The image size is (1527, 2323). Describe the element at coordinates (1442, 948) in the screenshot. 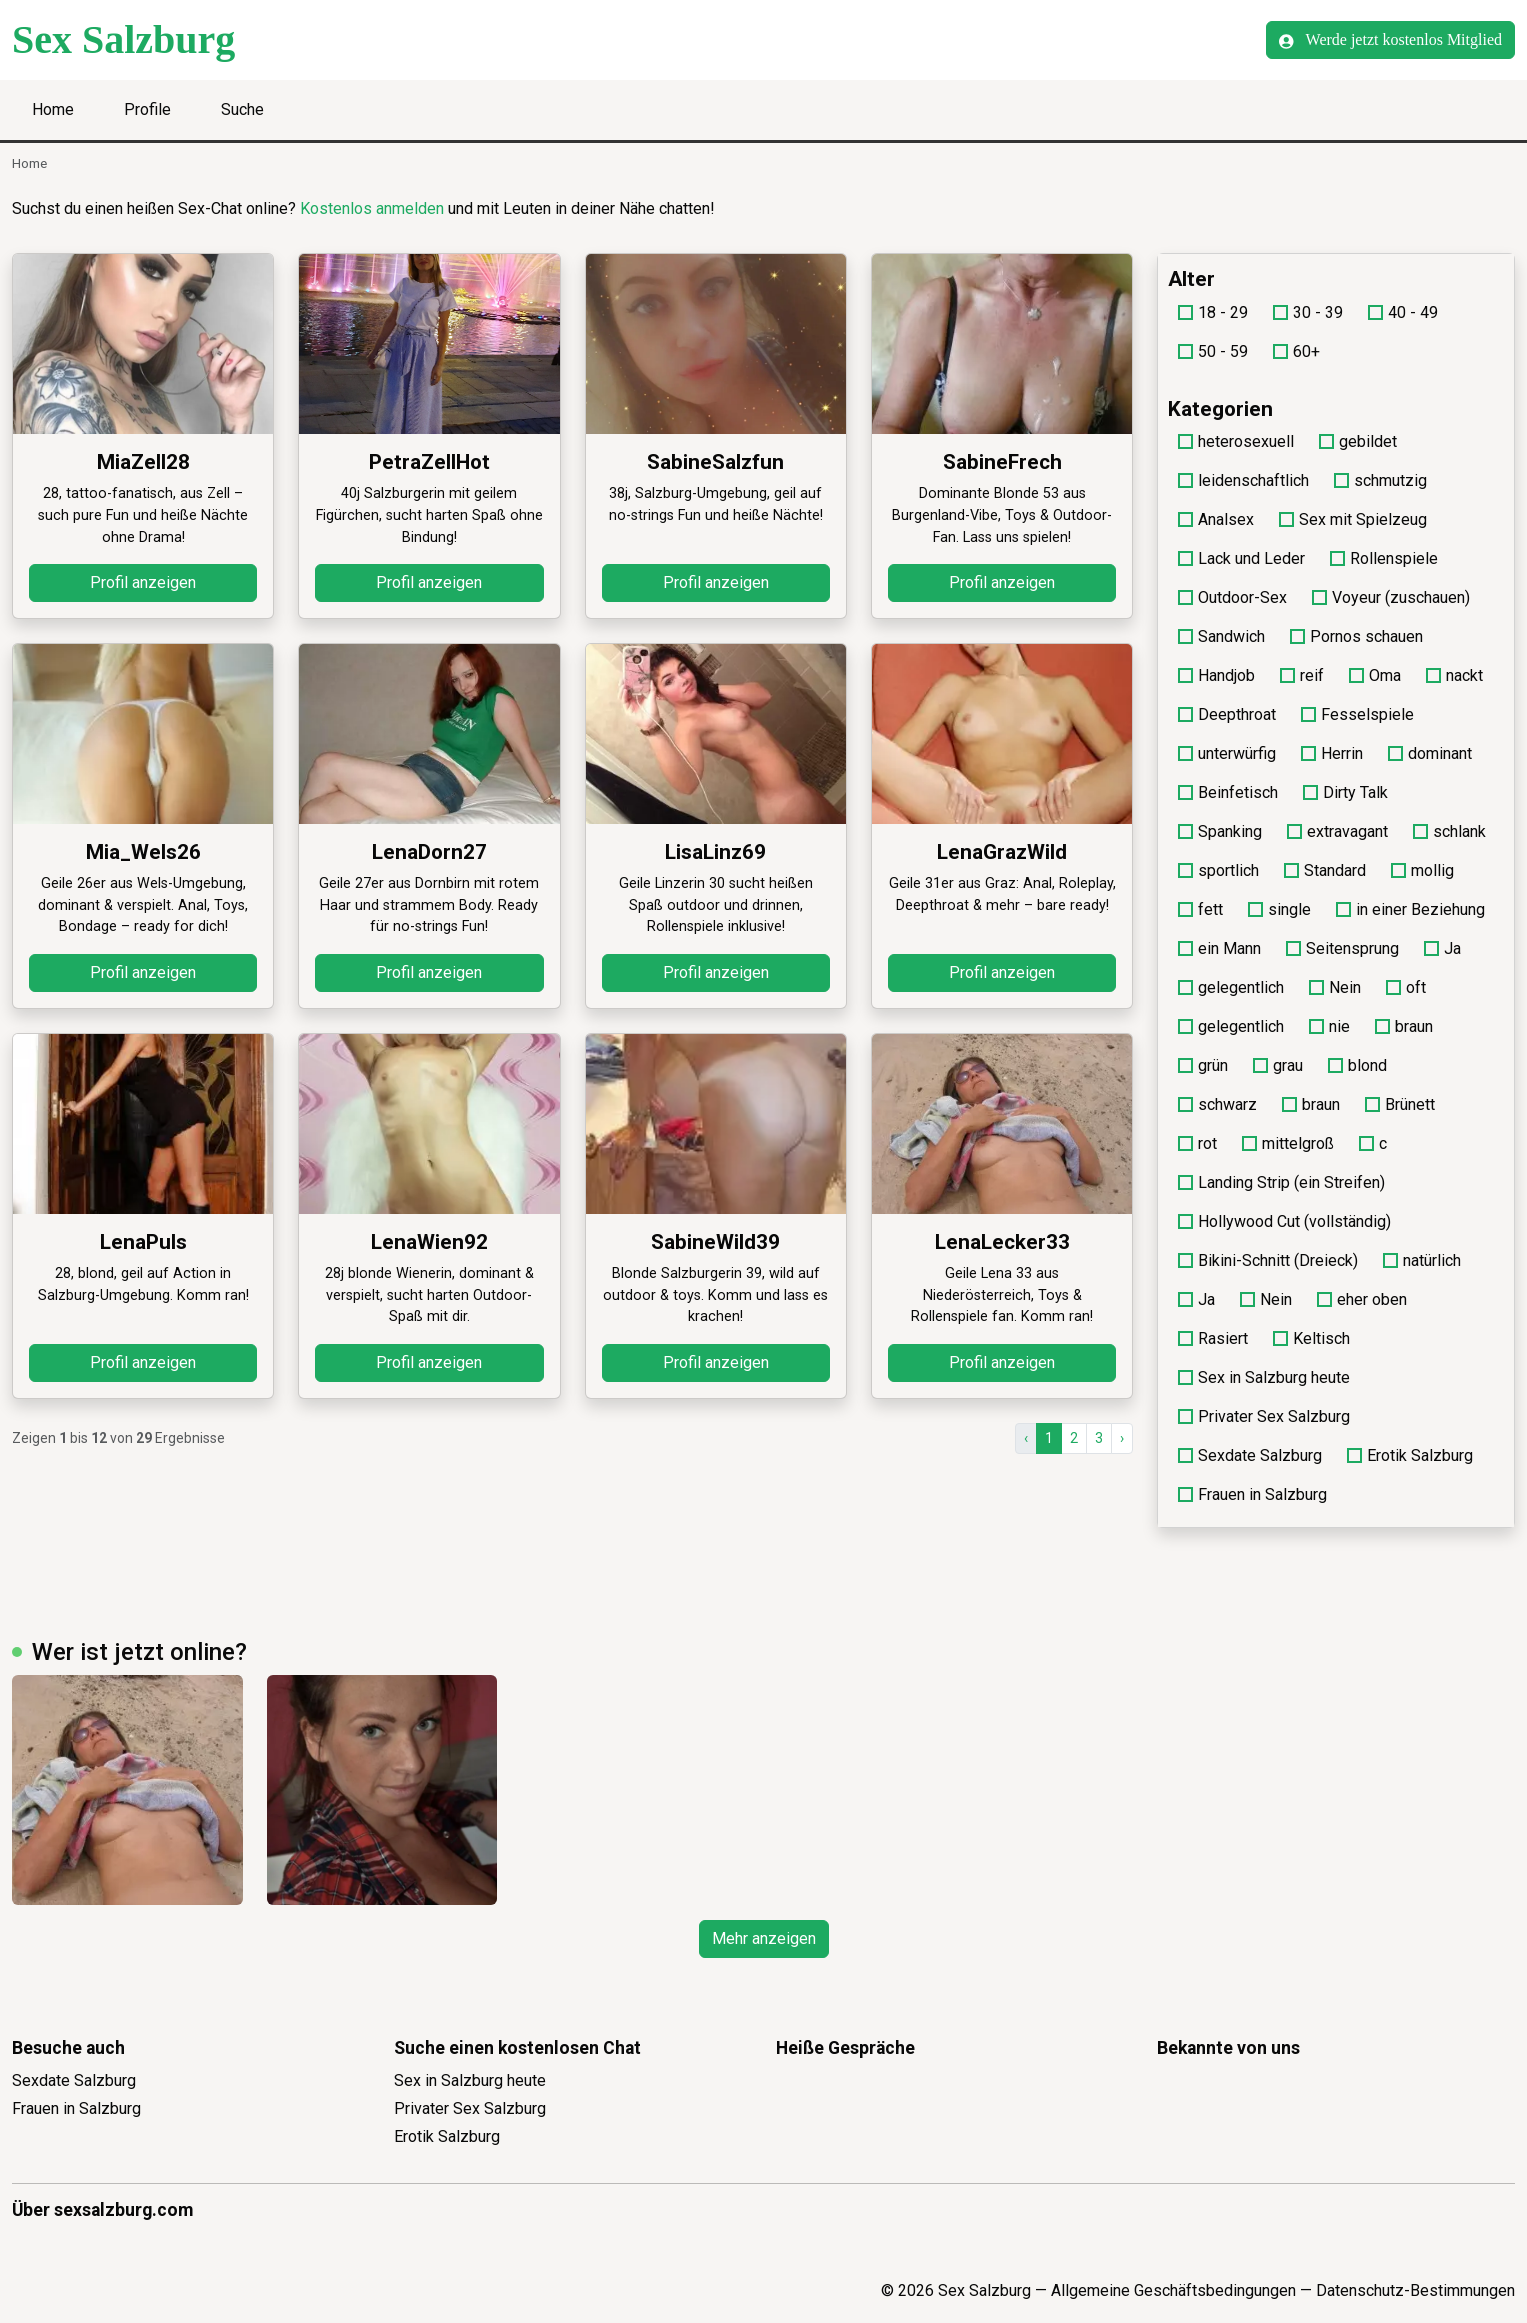

I see `Ja` at that location.